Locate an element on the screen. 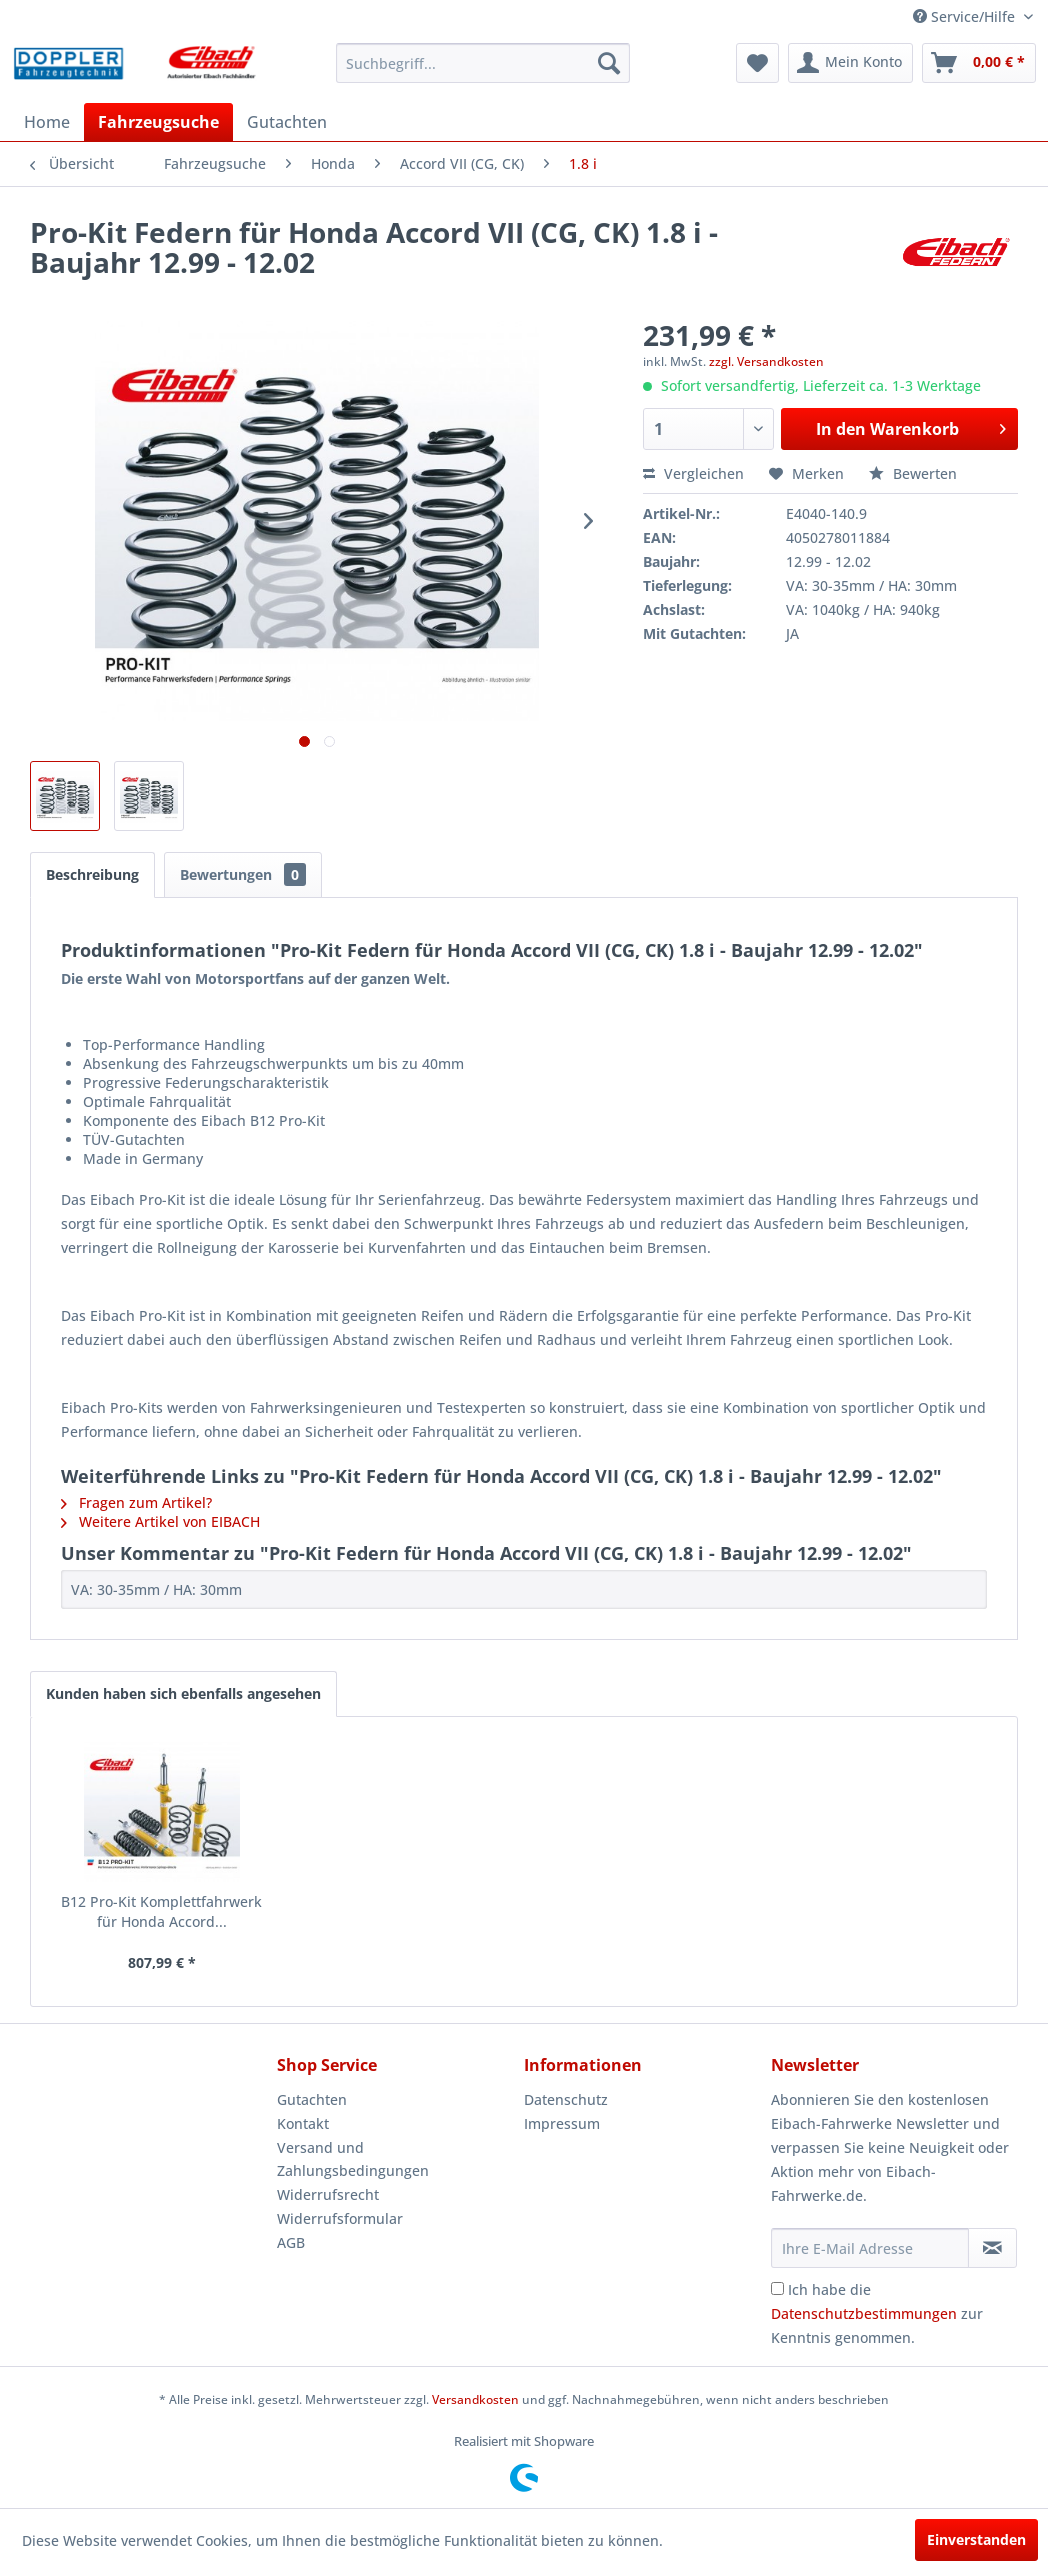 The height and width of the screenshot is (2572, 1048). Ich habe die zur Kenntnis genommen. is located at coordinates (877, 2313).